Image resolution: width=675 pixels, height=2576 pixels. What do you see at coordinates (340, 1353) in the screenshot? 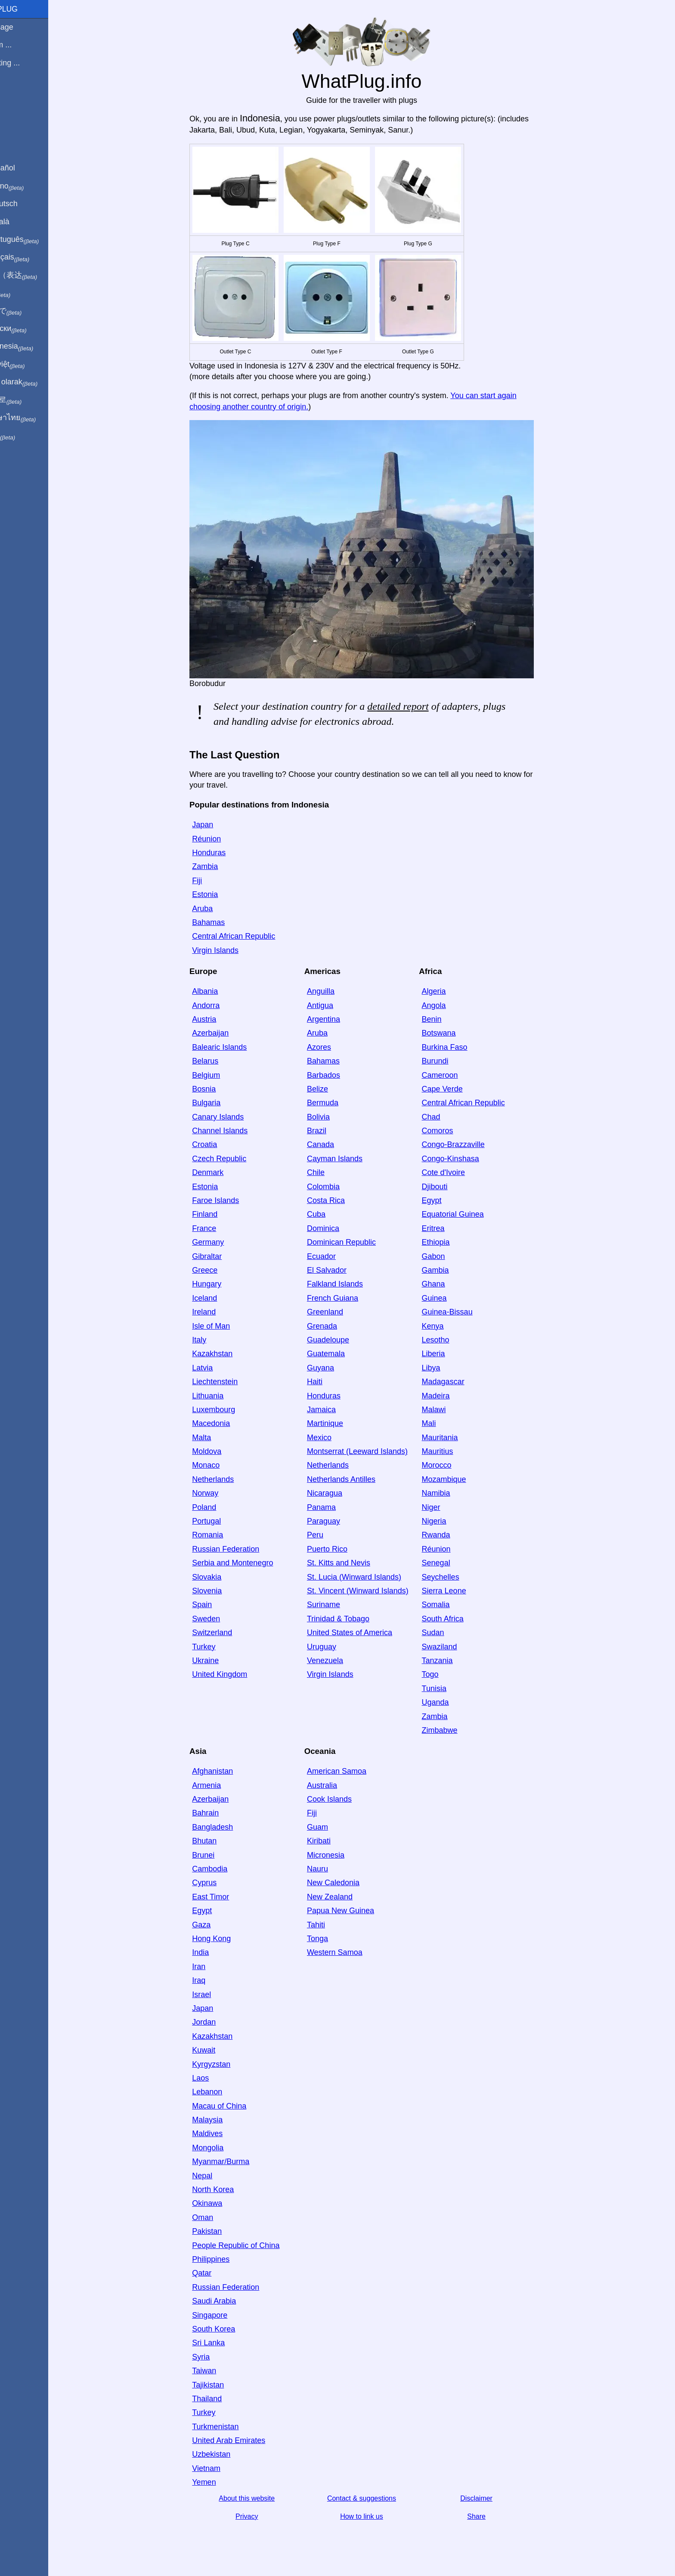
I see `Guatemala` at bounding box center [340, 1353].